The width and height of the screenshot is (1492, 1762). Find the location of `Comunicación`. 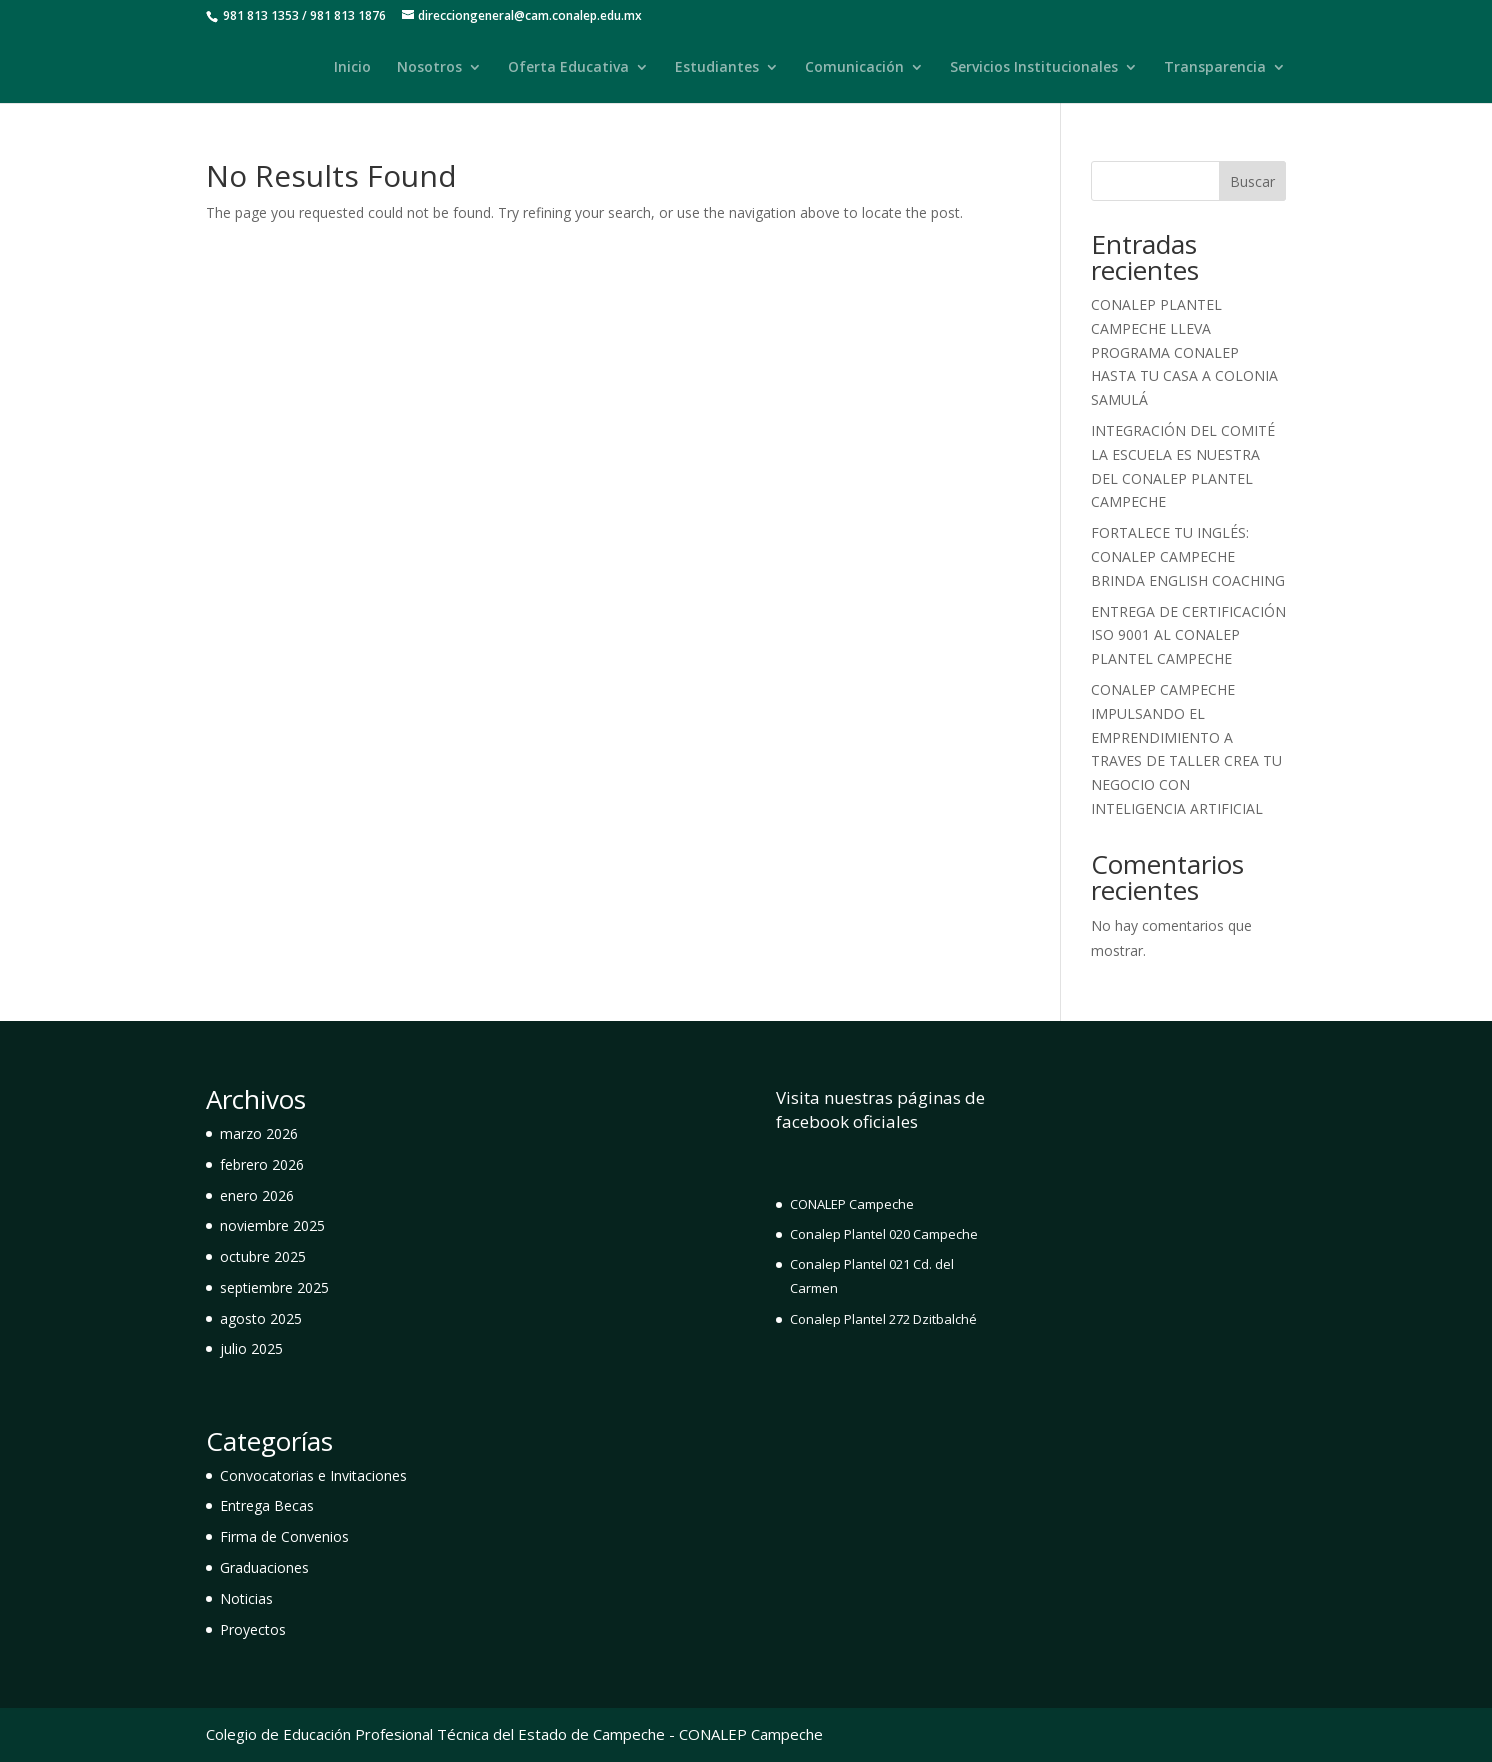

Comunicación is located at coordinates (854, 68).